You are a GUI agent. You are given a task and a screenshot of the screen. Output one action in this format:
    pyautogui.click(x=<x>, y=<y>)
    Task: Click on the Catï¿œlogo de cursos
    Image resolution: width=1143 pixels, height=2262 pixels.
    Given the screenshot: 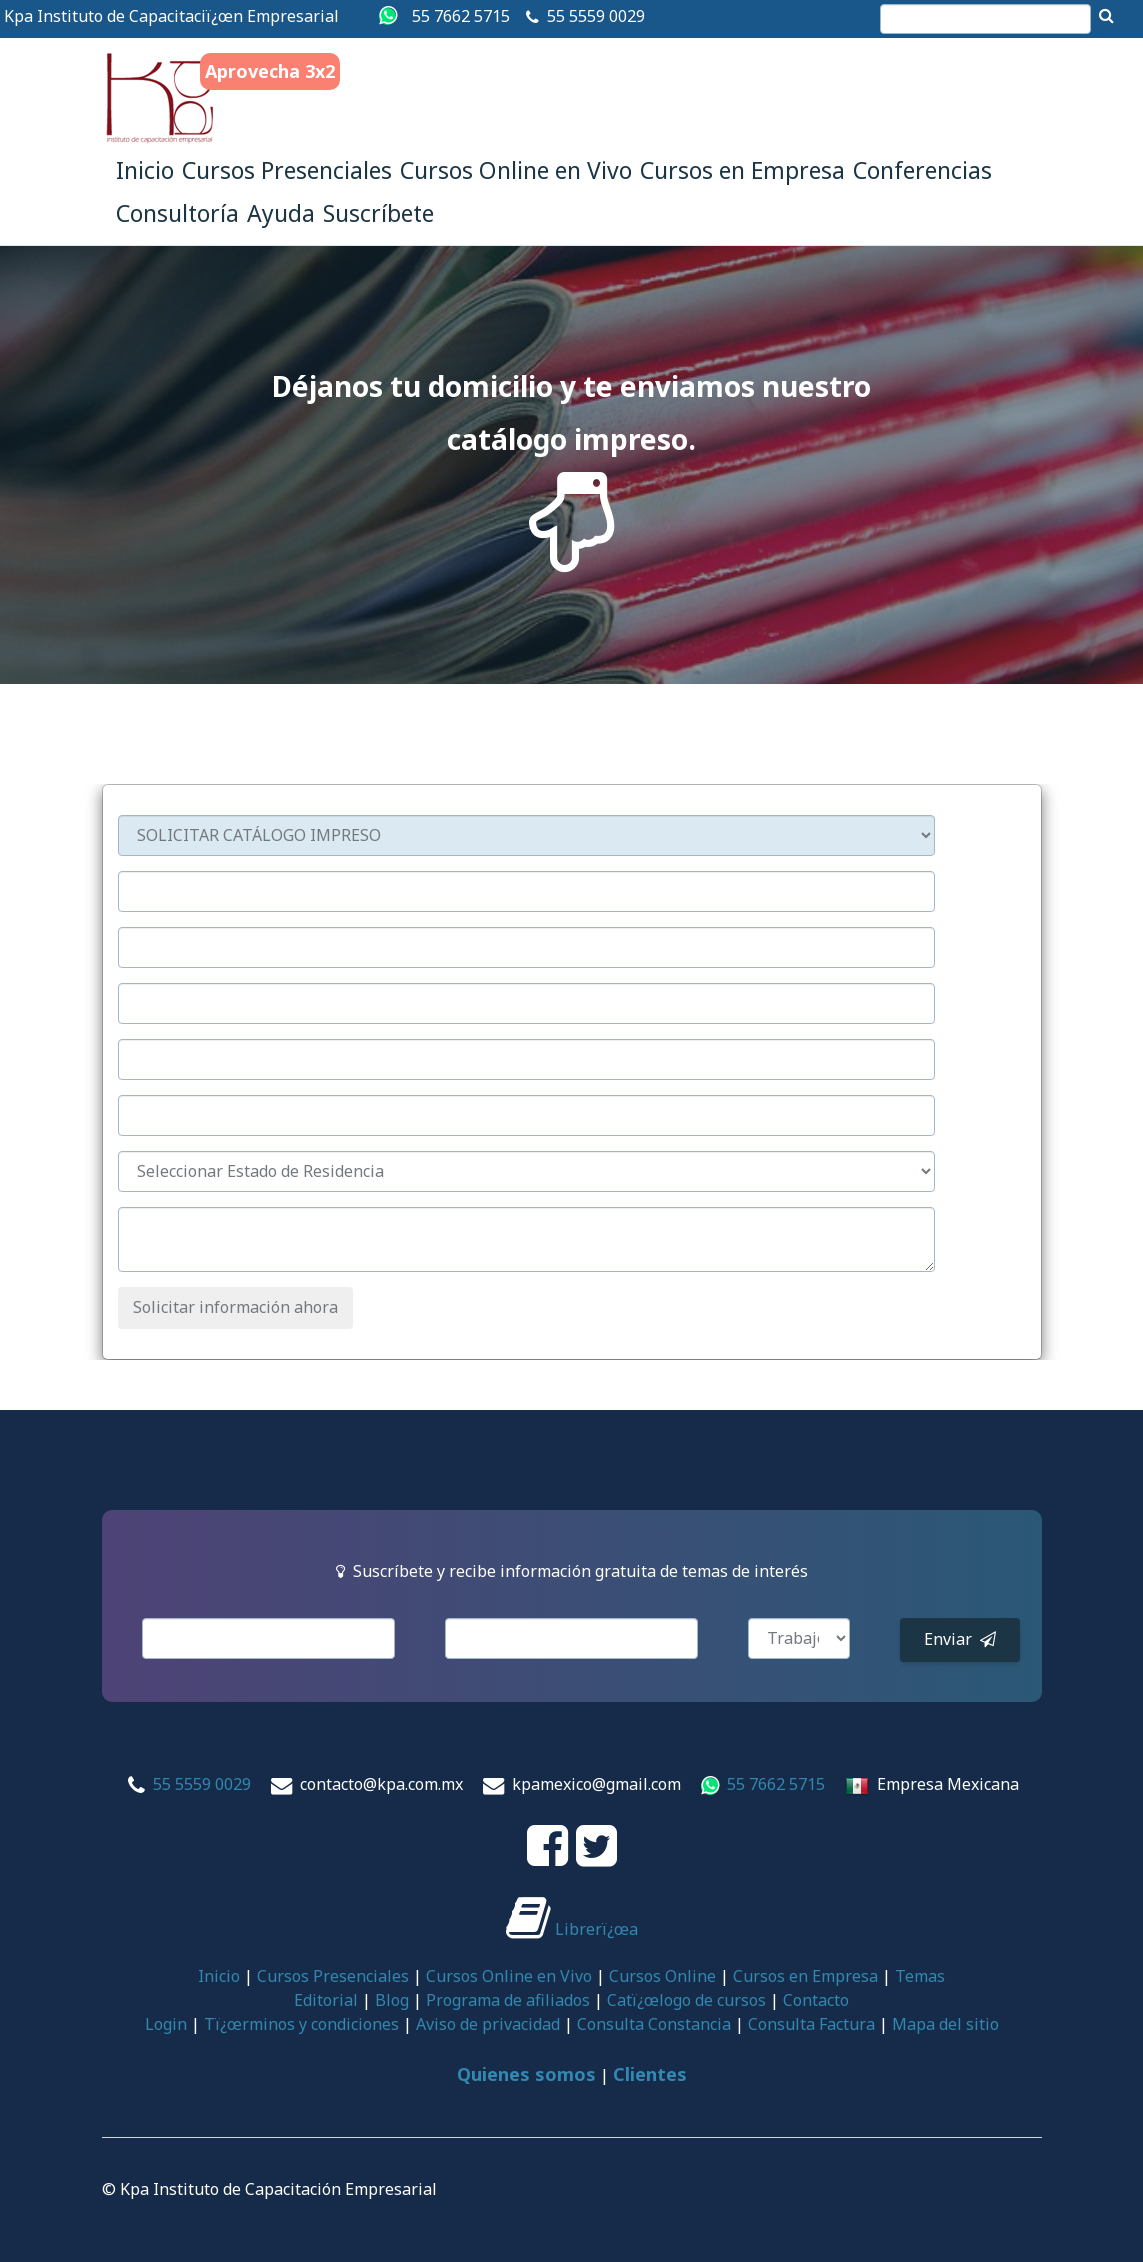 What is the action you would take?
    pyautogui.click(x=686, y=2000)
    